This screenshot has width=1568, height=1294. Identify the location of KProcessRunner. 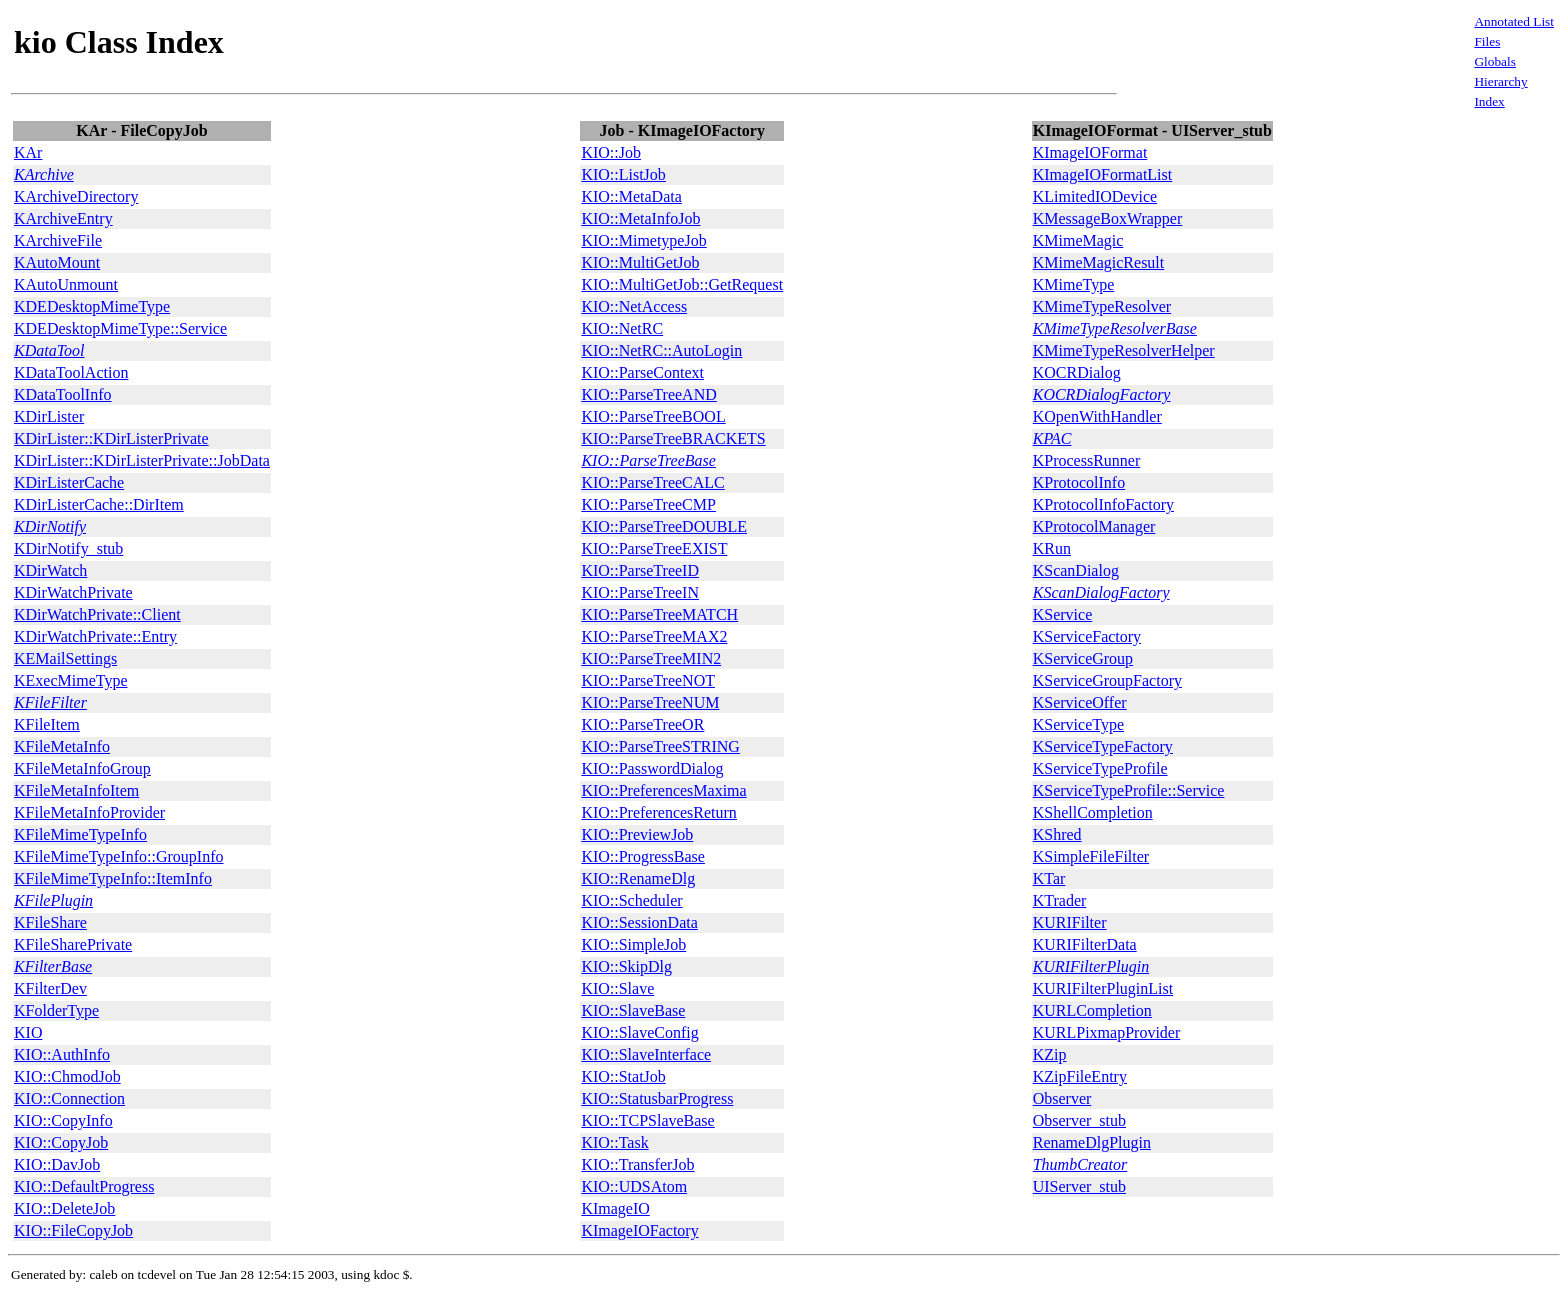
(1087, 460).